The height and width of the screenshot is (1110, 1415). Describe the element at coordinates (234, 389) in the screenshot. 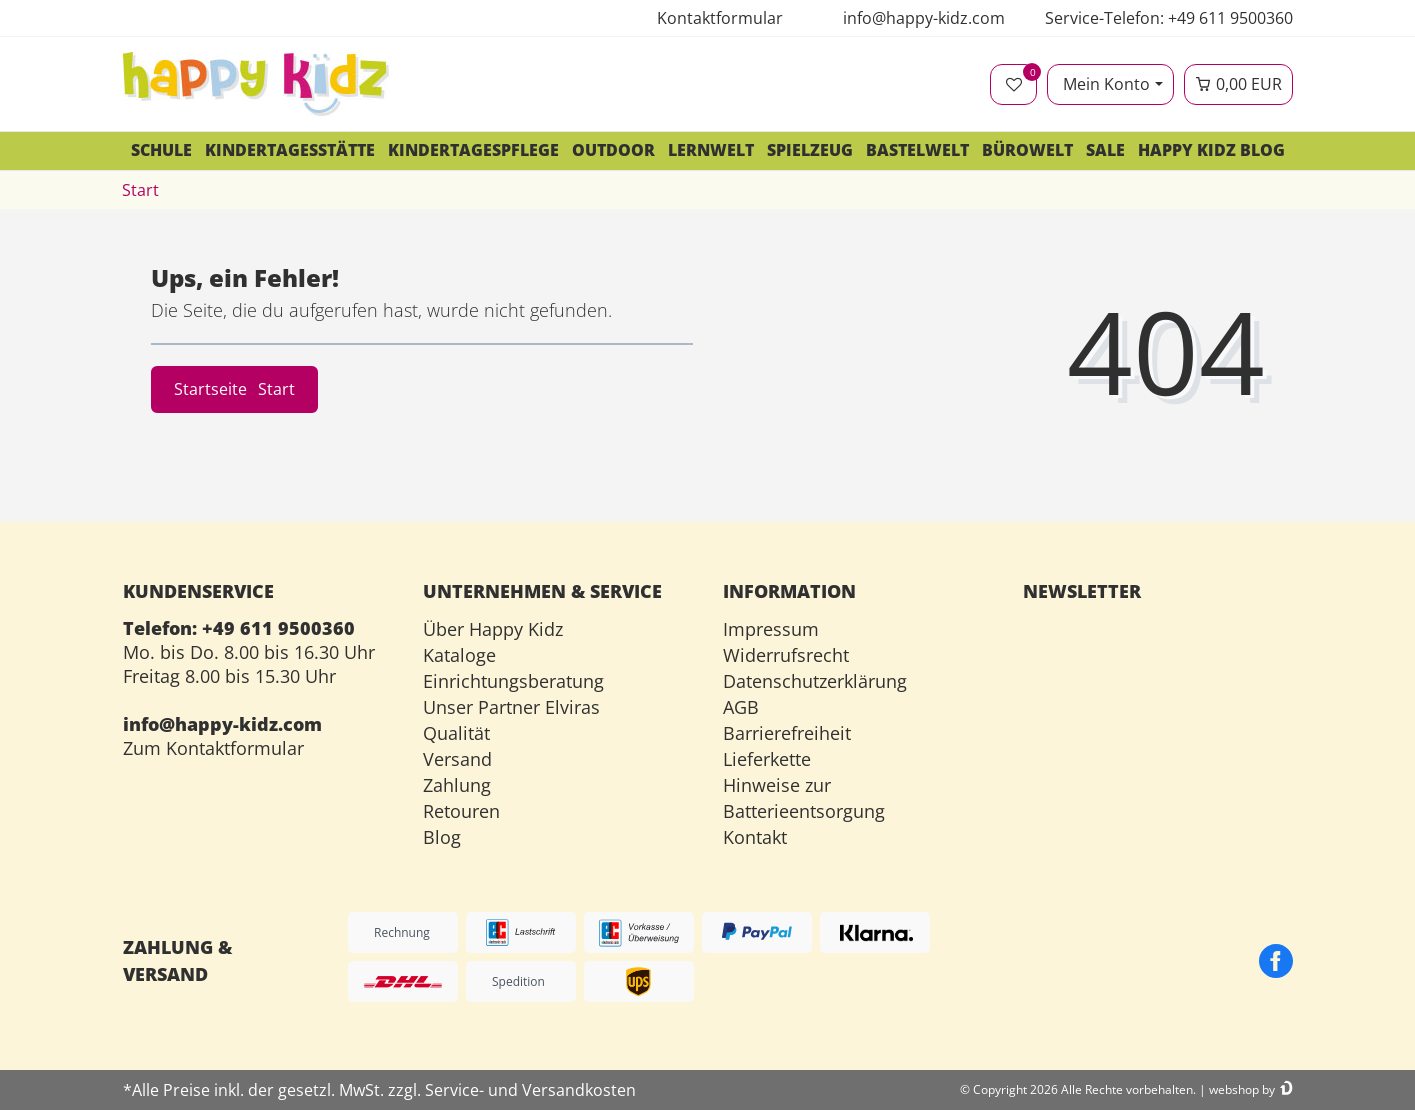

I see `Startseite [button]` at that location.